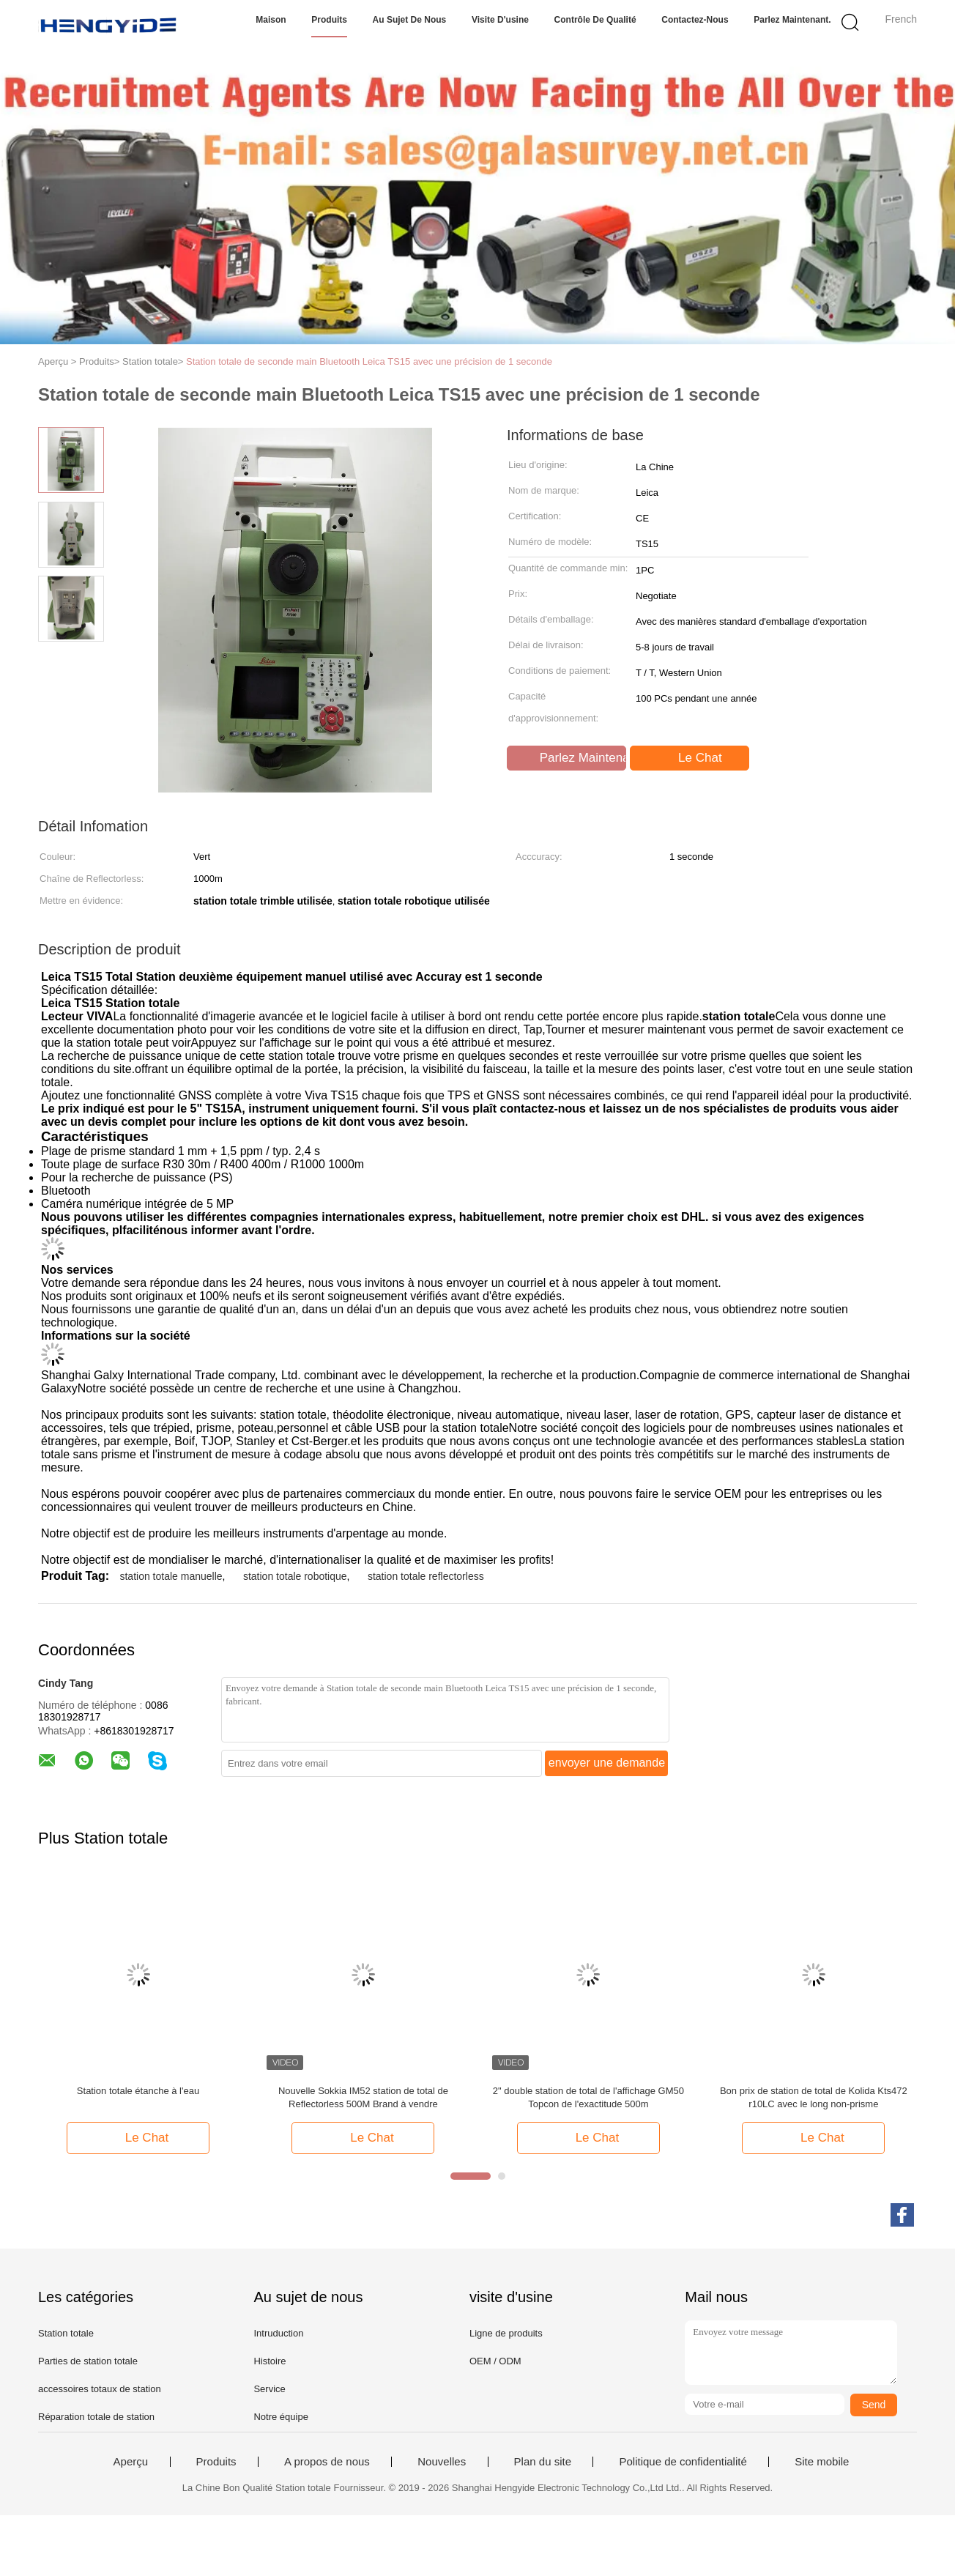  Describe the element at coordinates (542, 2462) in the screenshot. I see `Plan du site` at that location.